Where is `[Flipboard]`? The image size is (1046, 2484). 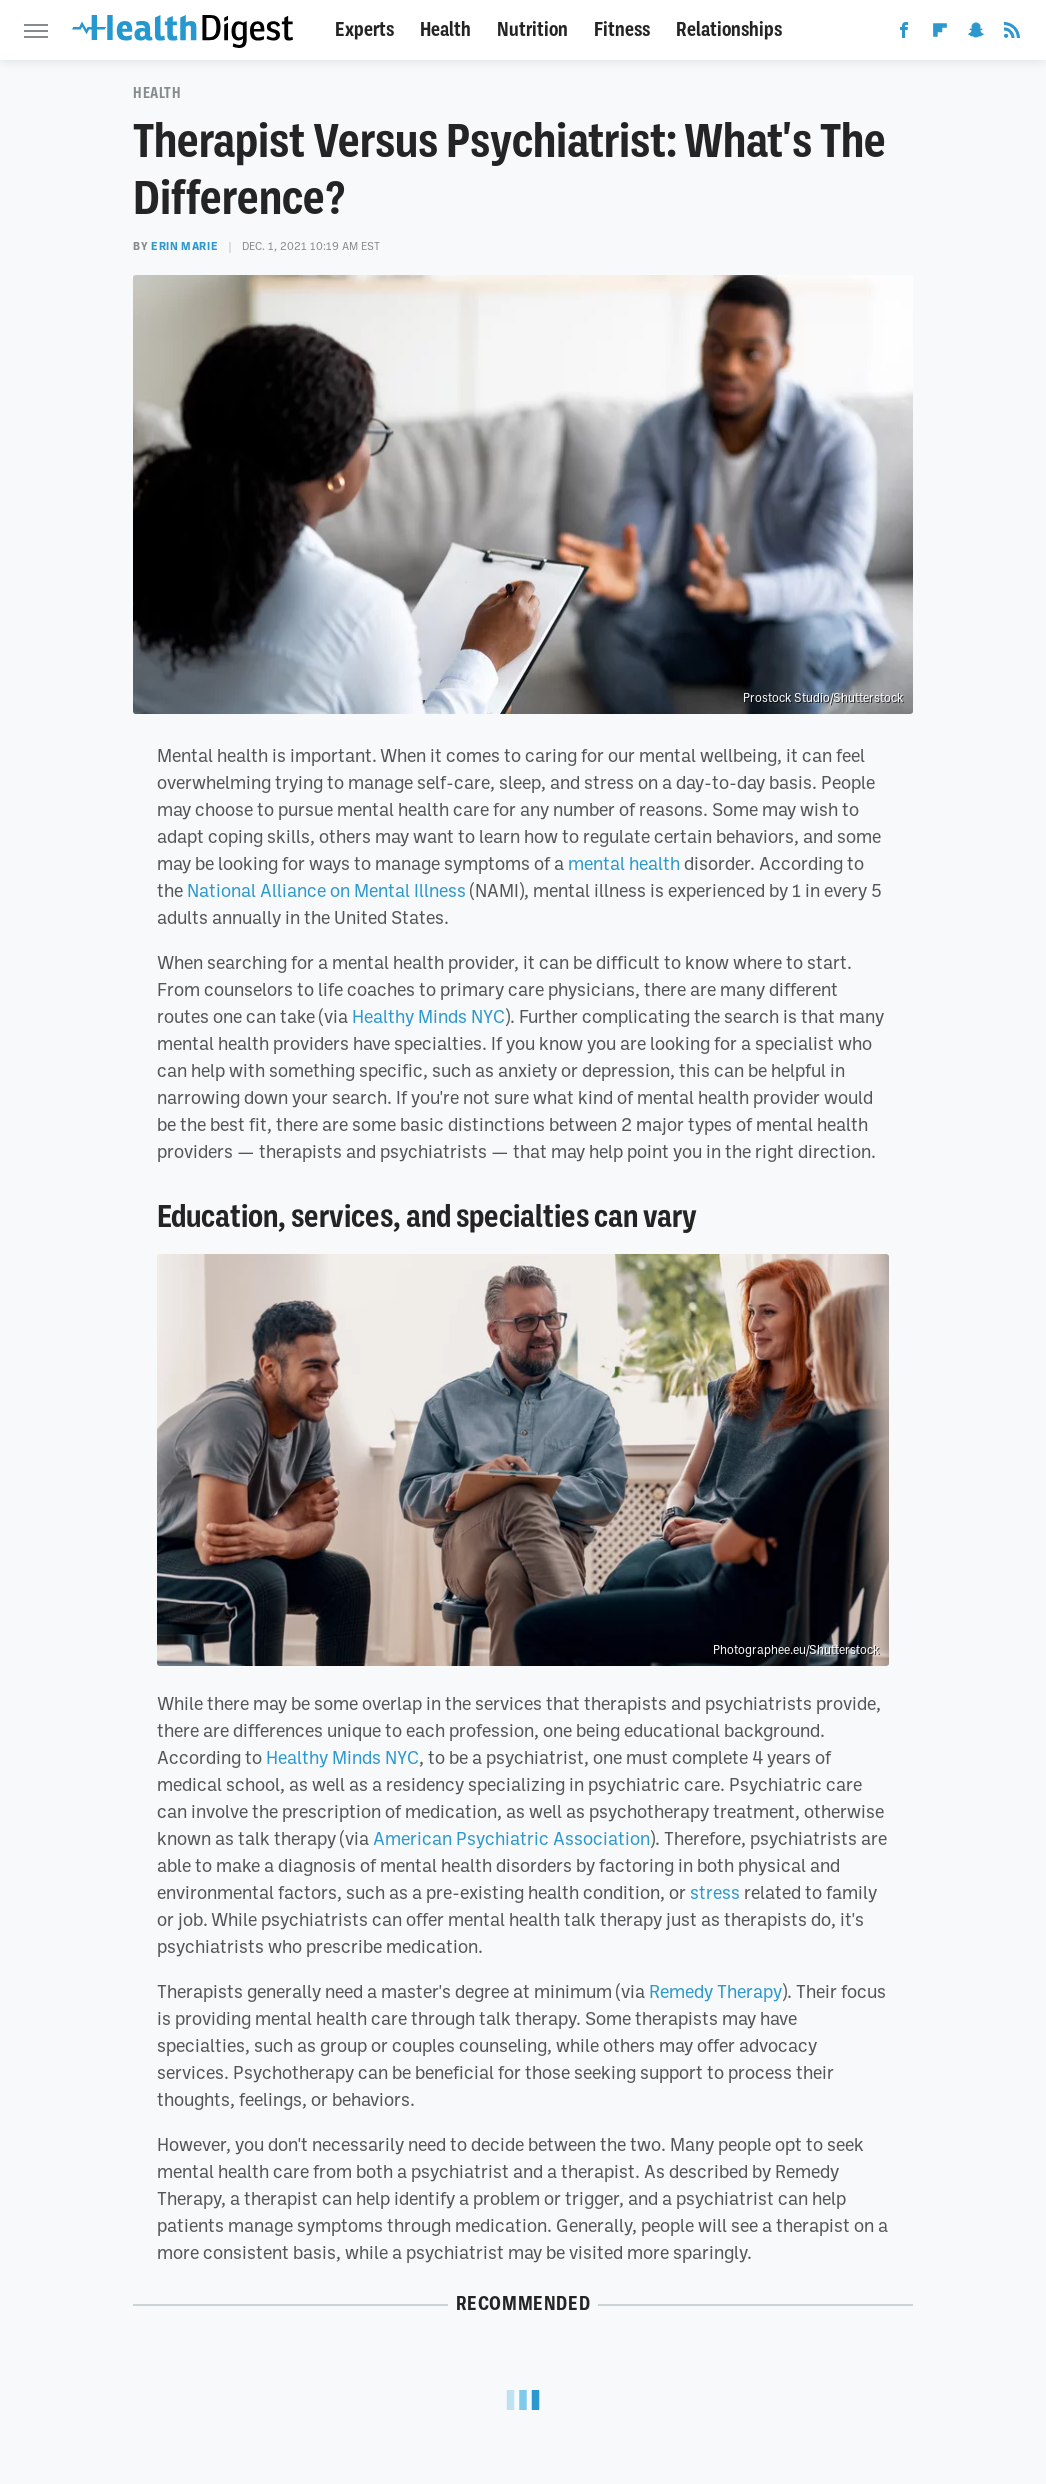
[Flipboard] is located at coordinates (940, 34).